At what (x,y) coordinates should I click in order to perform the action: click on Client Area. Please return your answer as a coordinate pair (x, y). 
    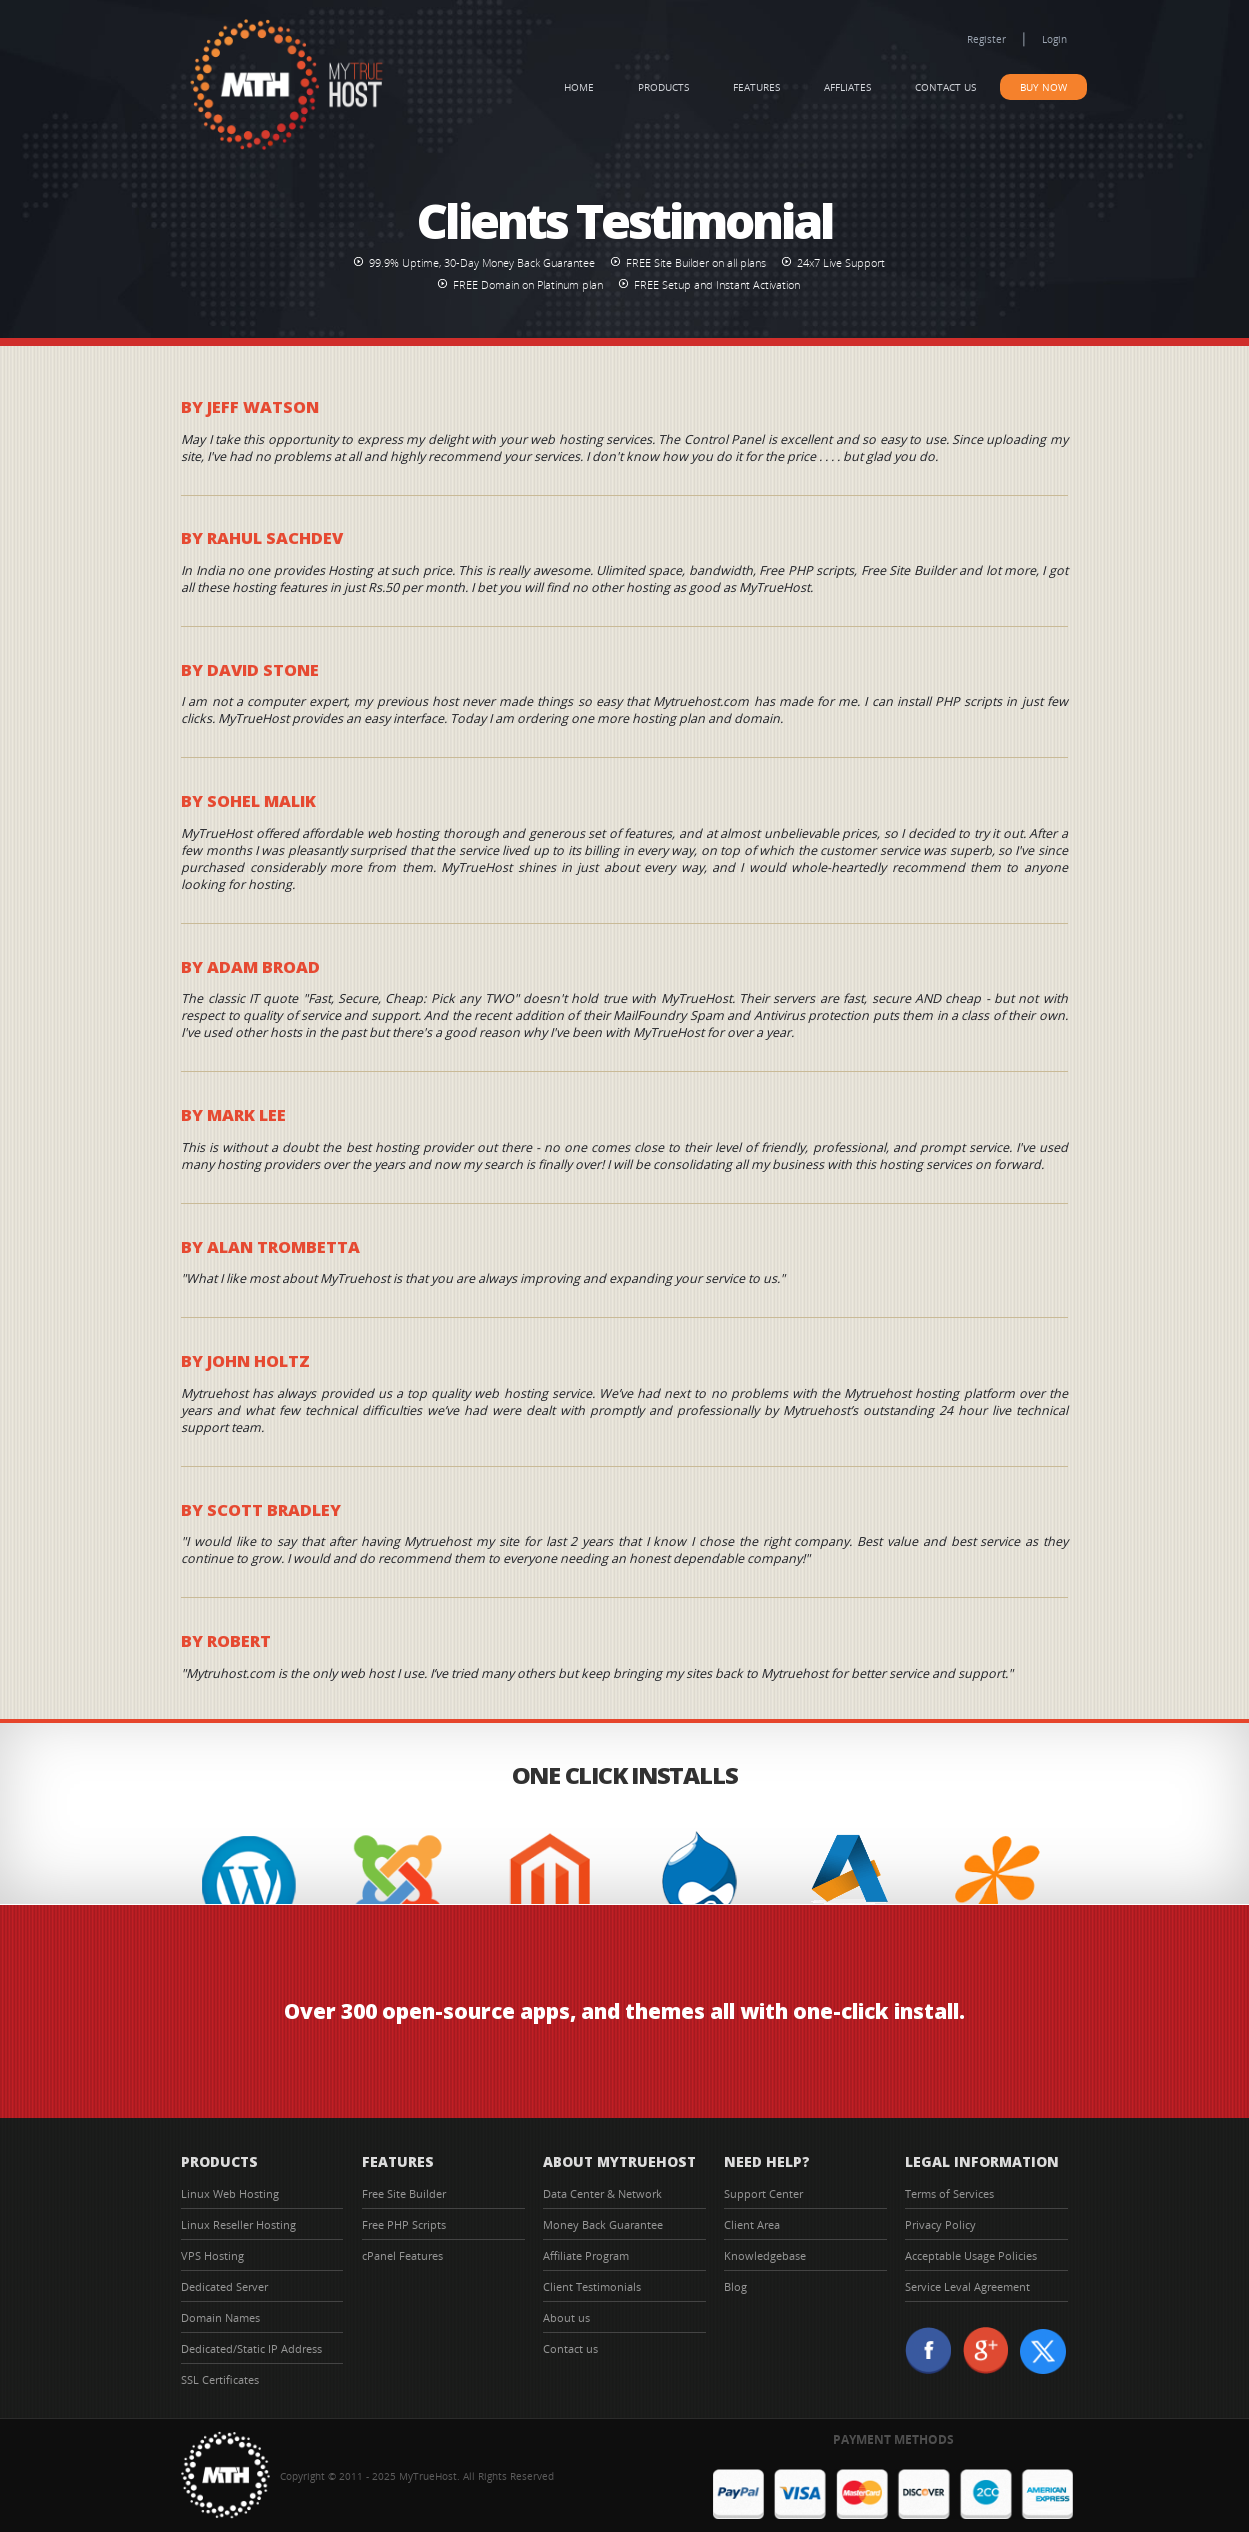
    Looking at the image, I should click on (752, 2224).